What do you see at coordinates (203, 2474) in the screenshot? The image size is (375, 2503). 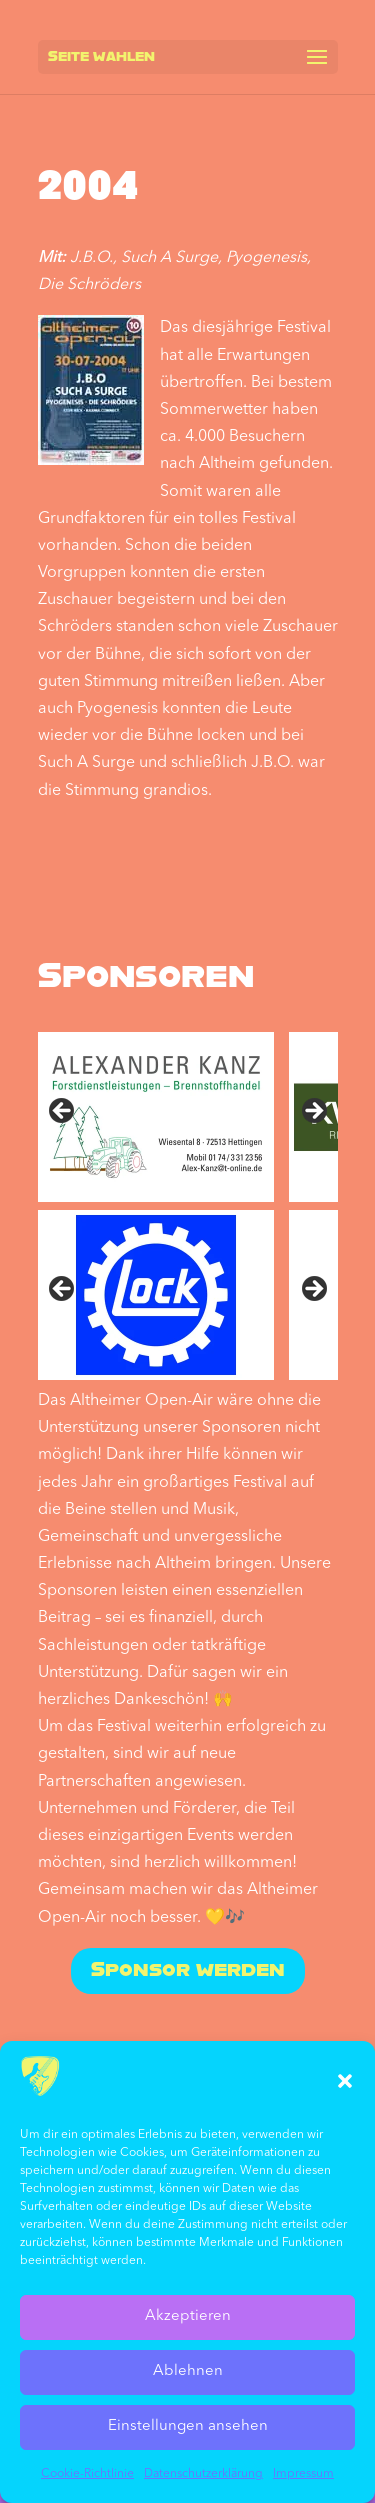 I see `Datenschutz­erklärung` at bounding box center [203, 2474].